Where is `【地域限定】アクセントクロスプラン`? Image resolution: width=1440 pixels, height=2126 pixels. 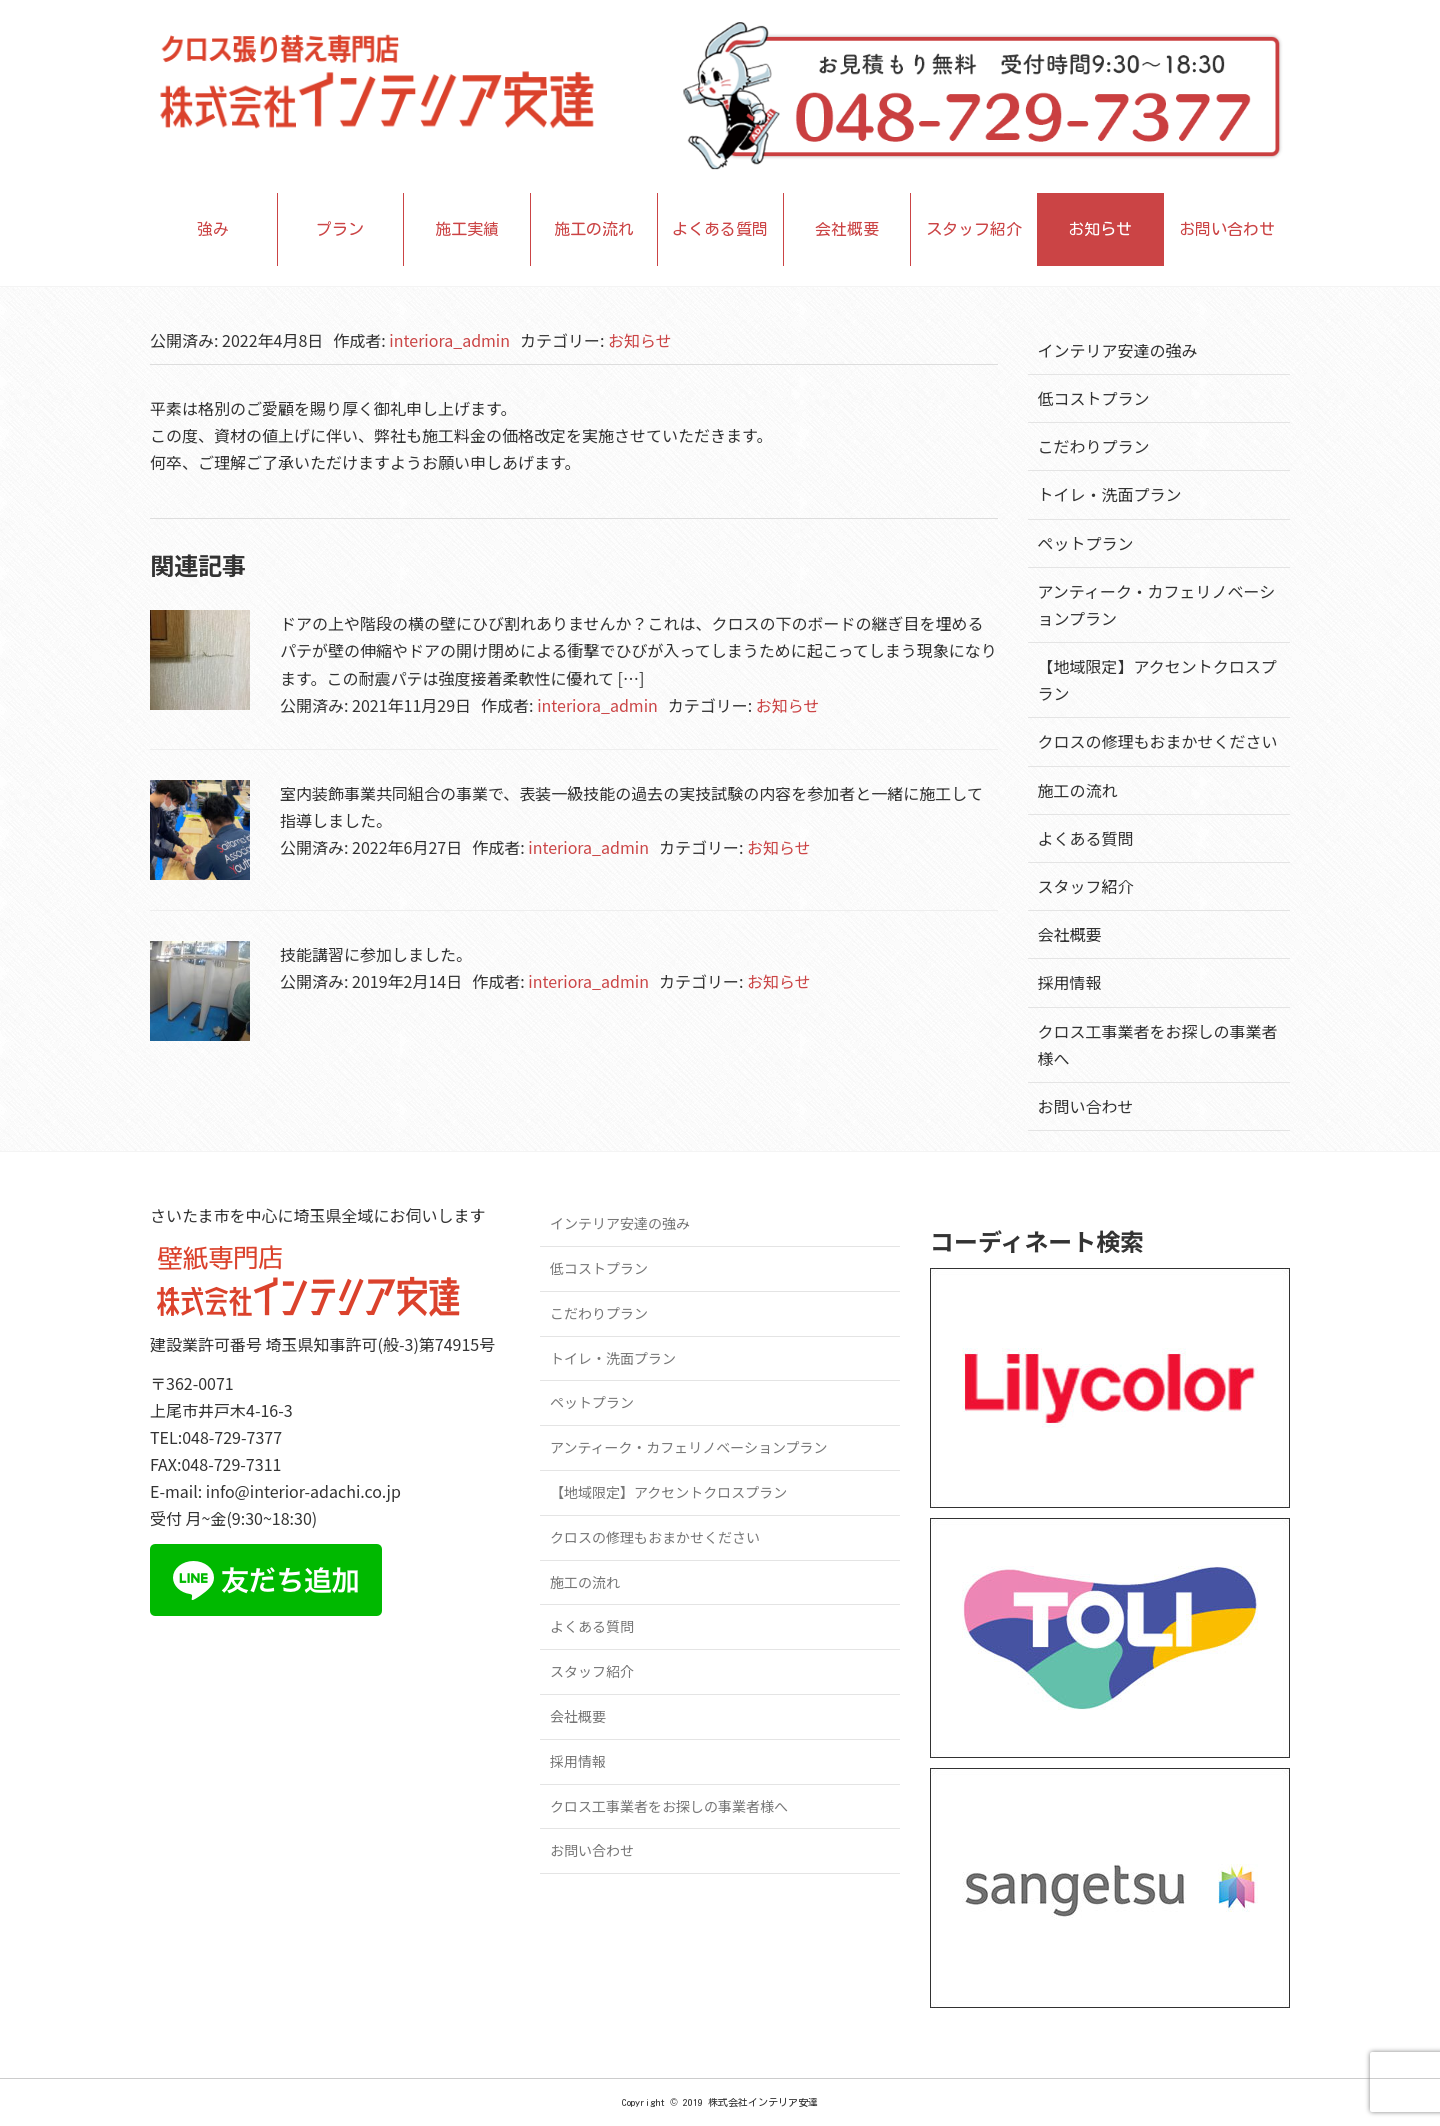
【地域限定】アクセントクロスプラン is located at coordinates (668, 1492).